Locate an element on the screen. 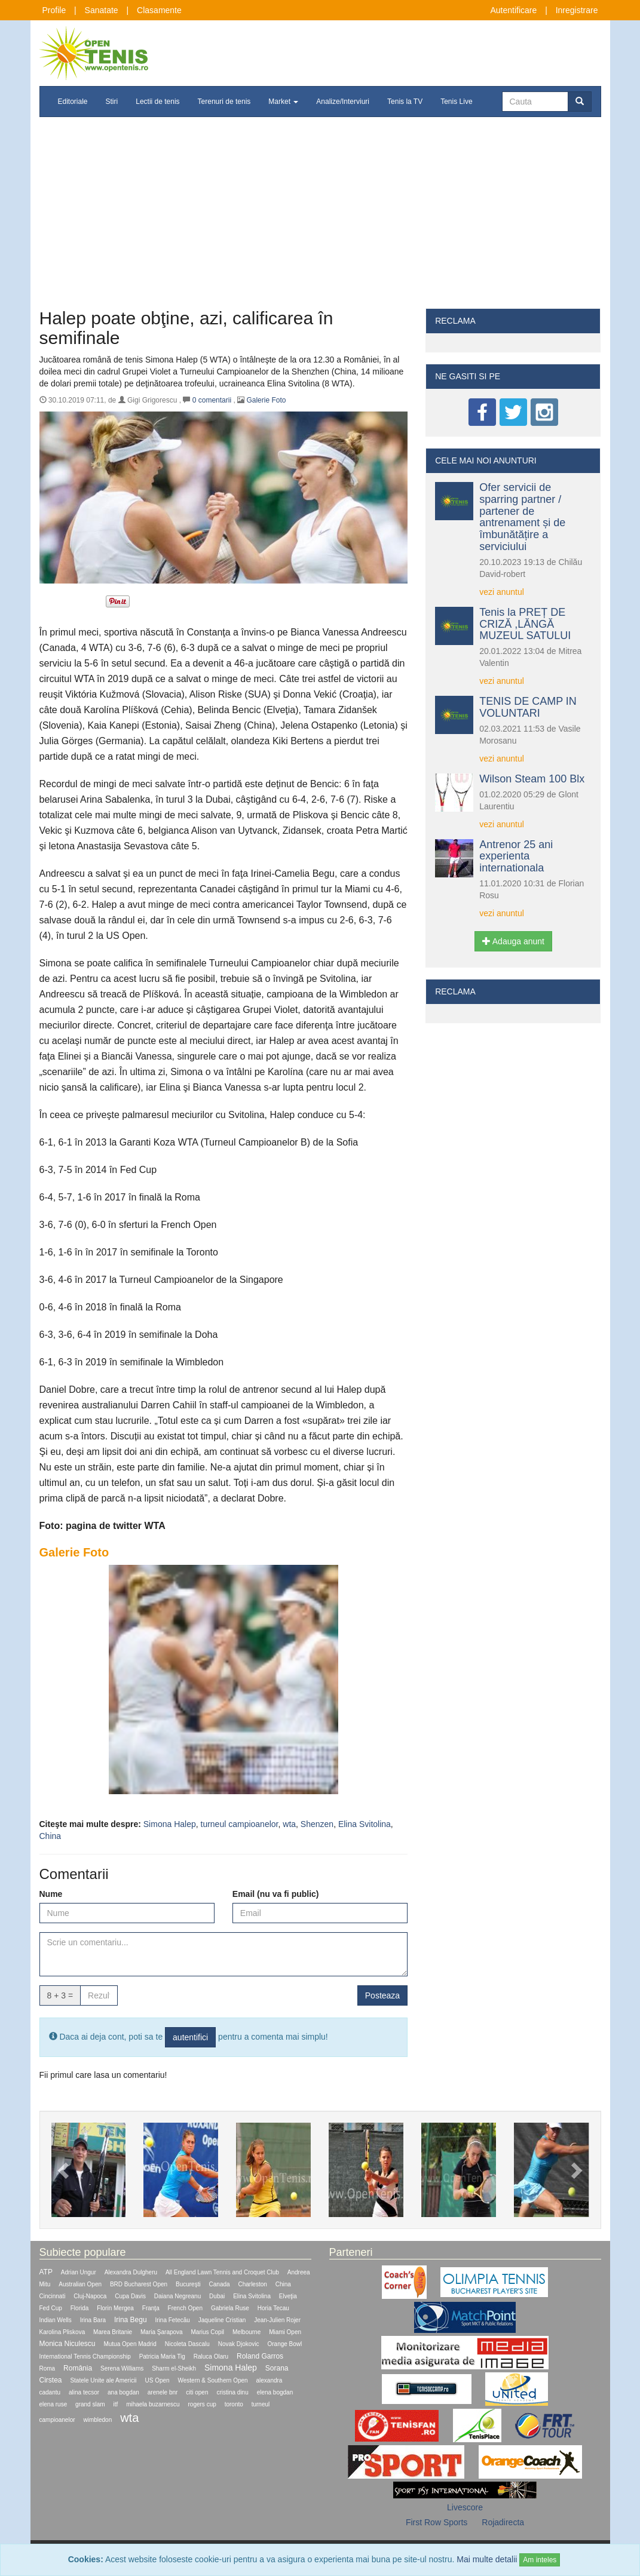  All England Lawn Tennis and Croquet Club is located at coordinates (222, 2272).